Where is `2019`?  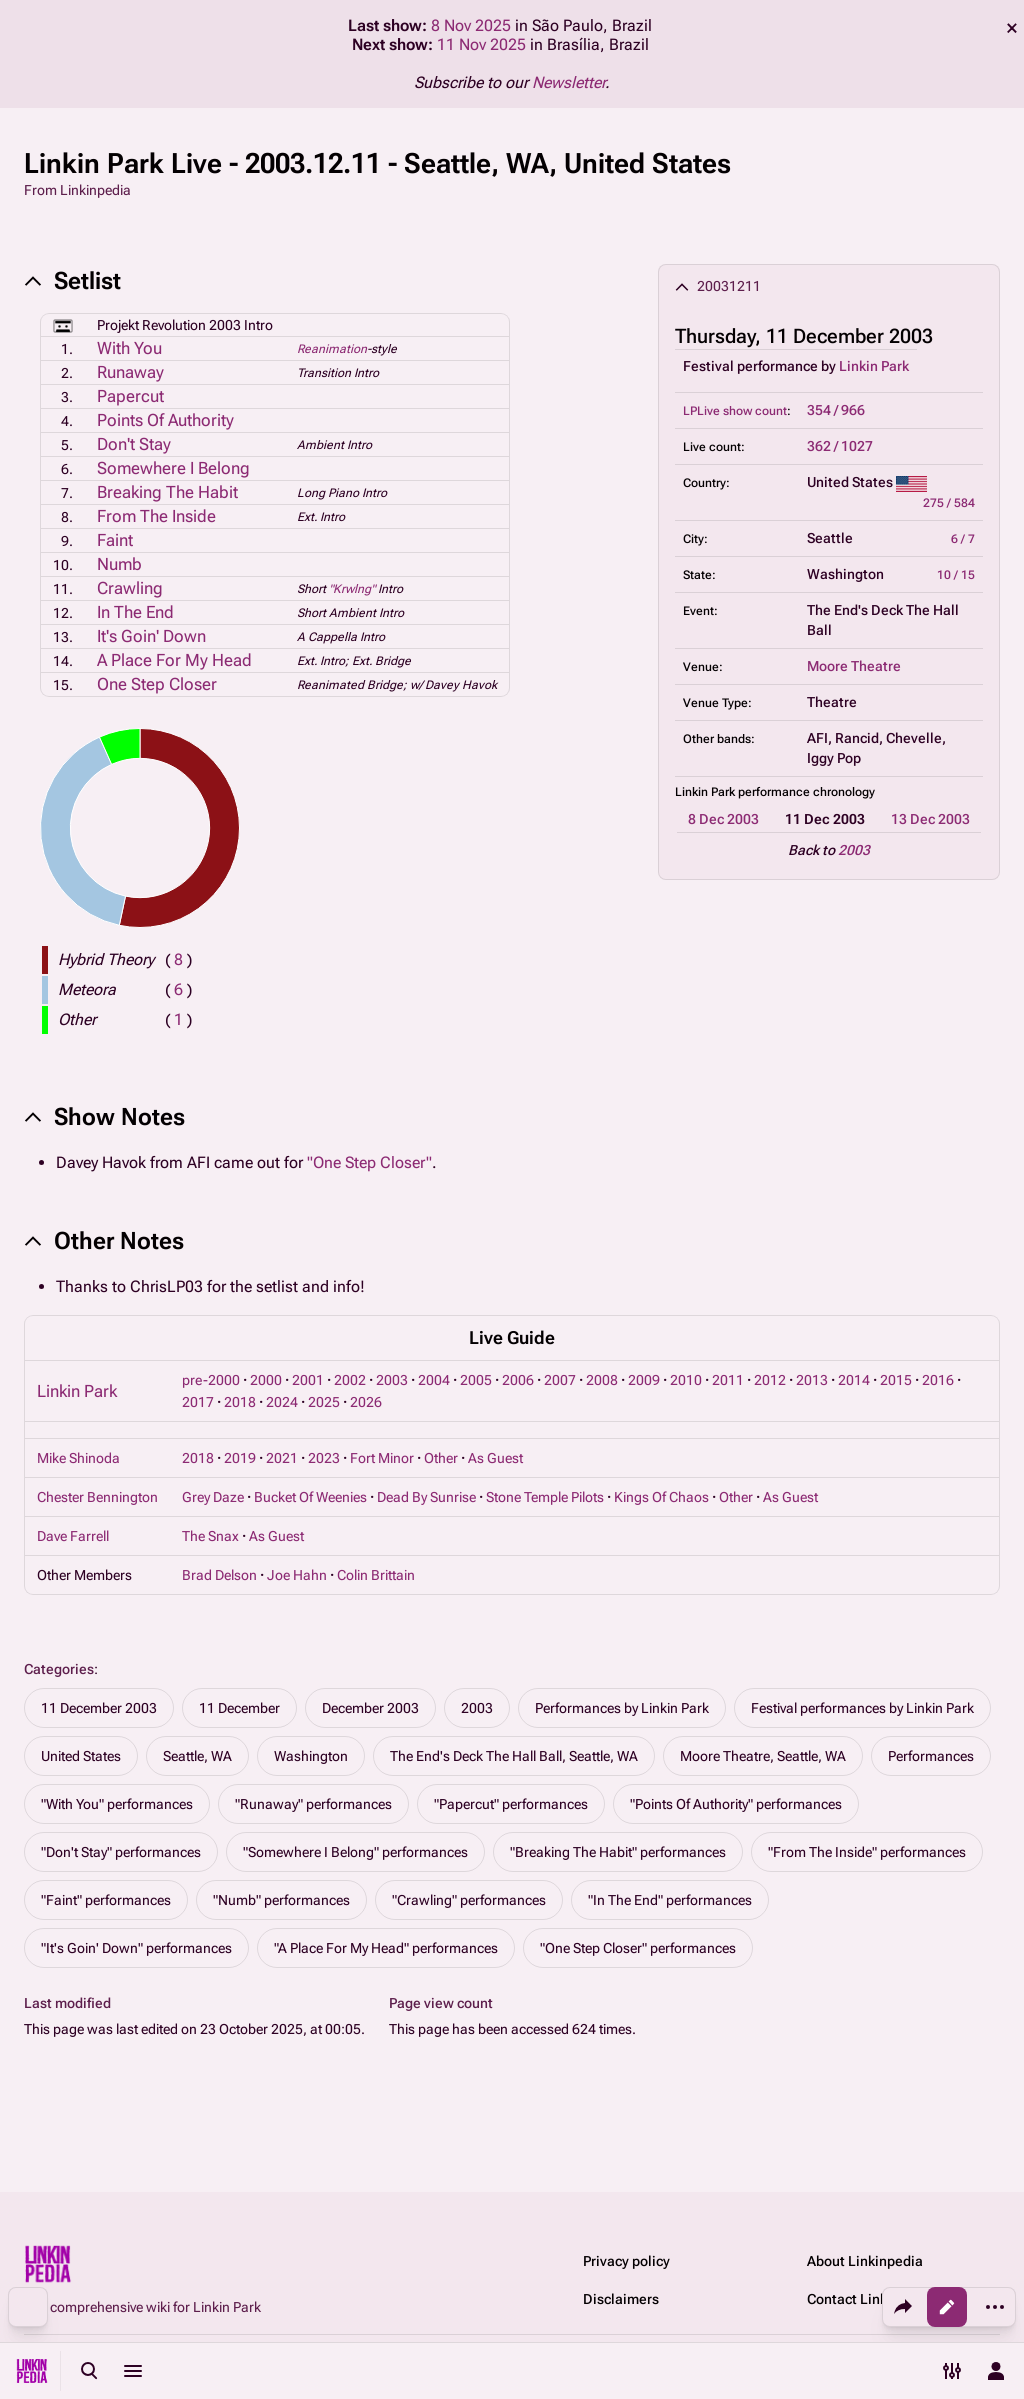 2019 is located at coordinates (240, 1458).